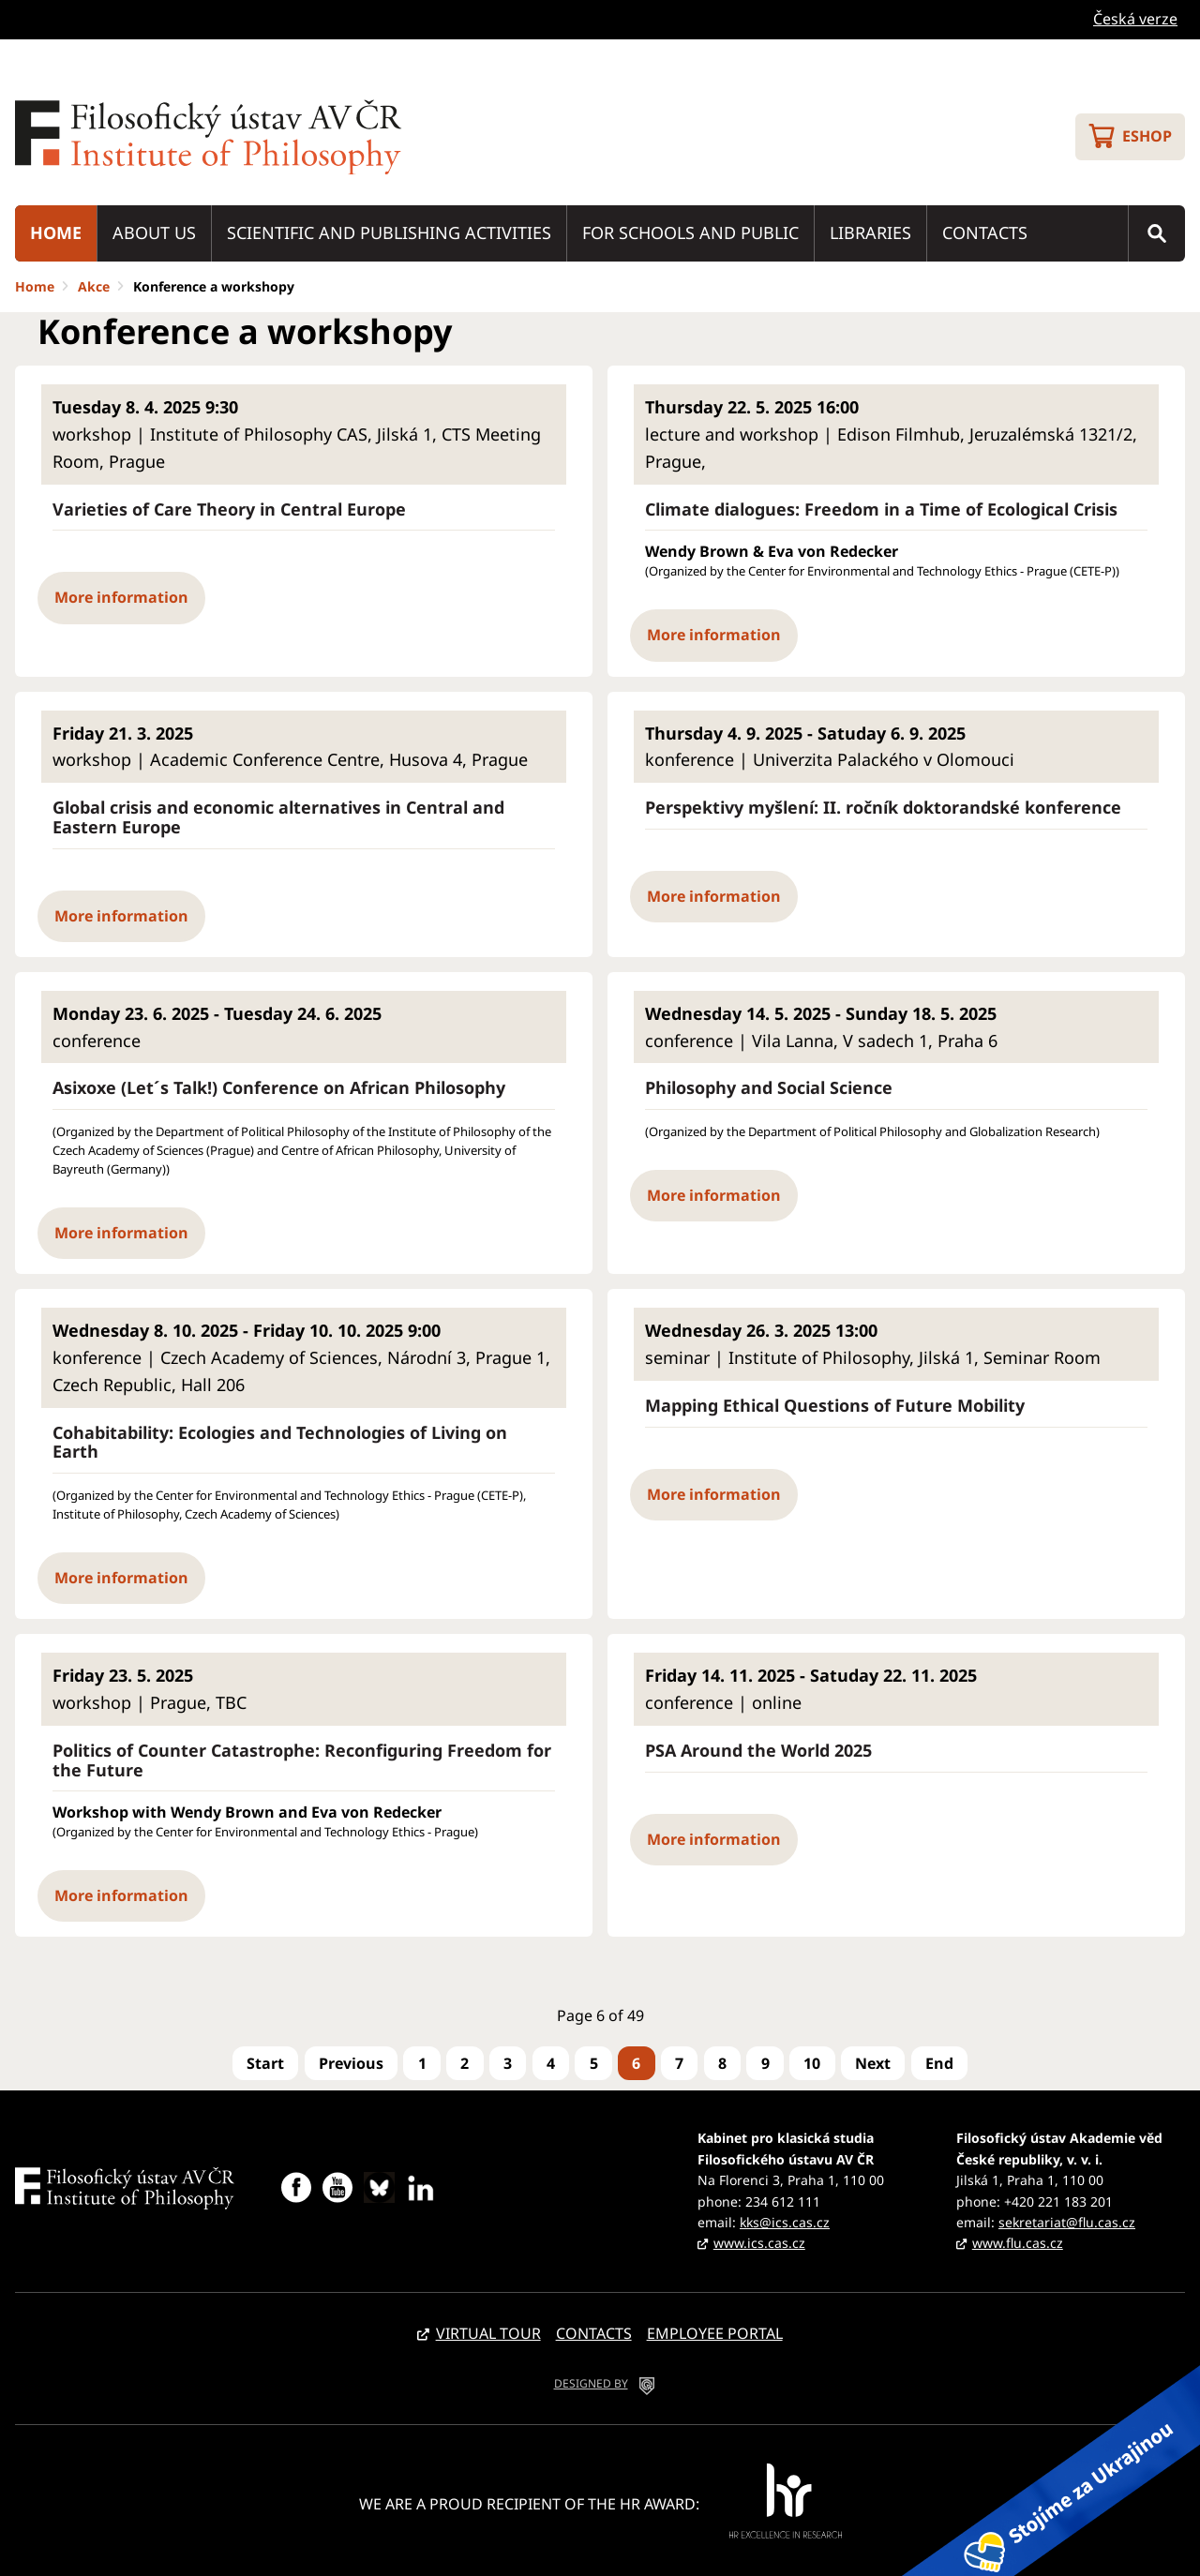 This screenshot has height=2576, width=1200. I want to click on sekretariat@flu.cas.cz, so click(1066, 2222).